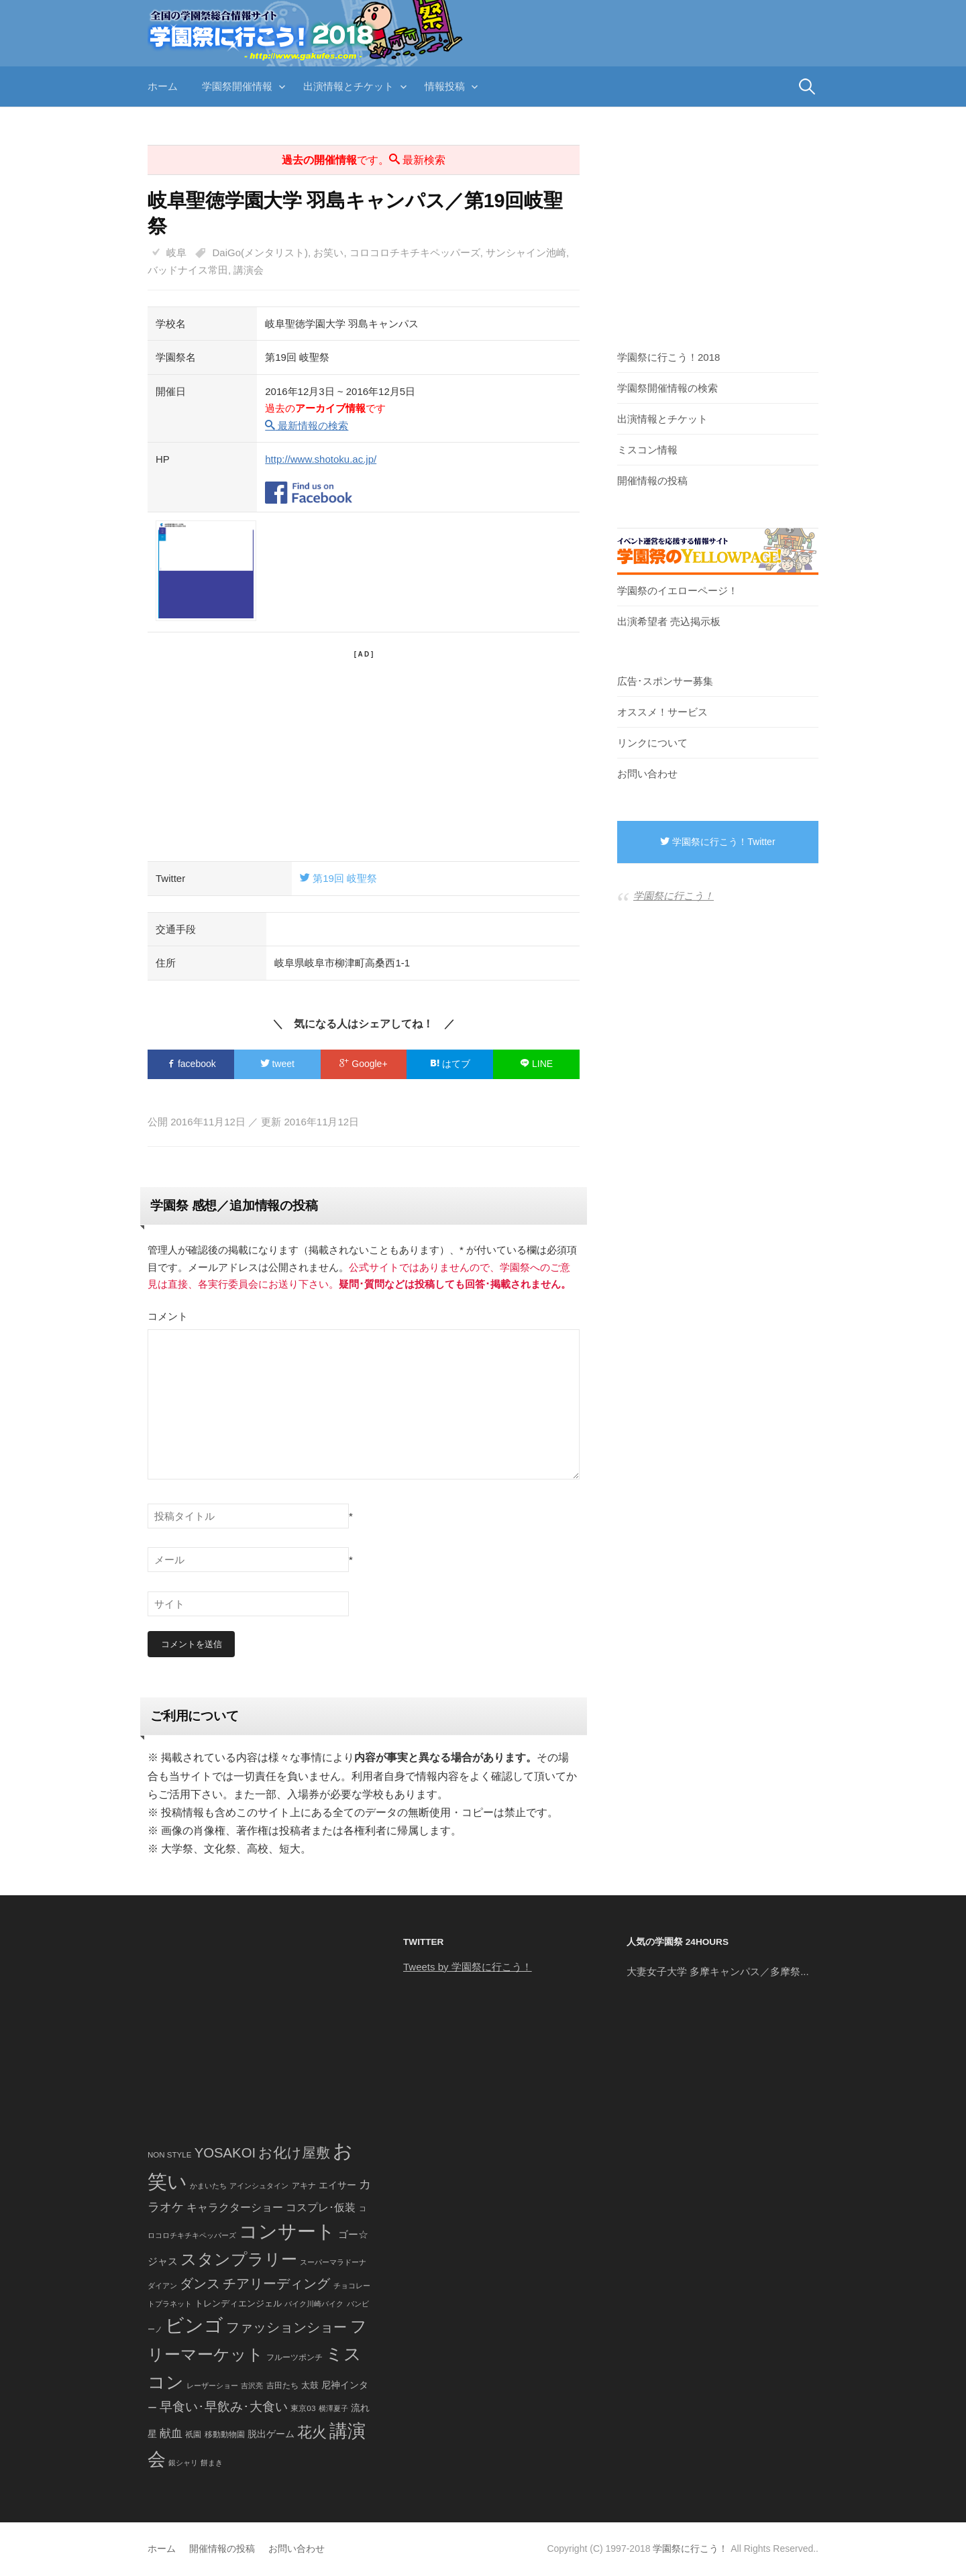  What do you see at coordinates (652, 480) in the screenshot?
I see `開催情報の投稿` at bounding box center [652, 480].